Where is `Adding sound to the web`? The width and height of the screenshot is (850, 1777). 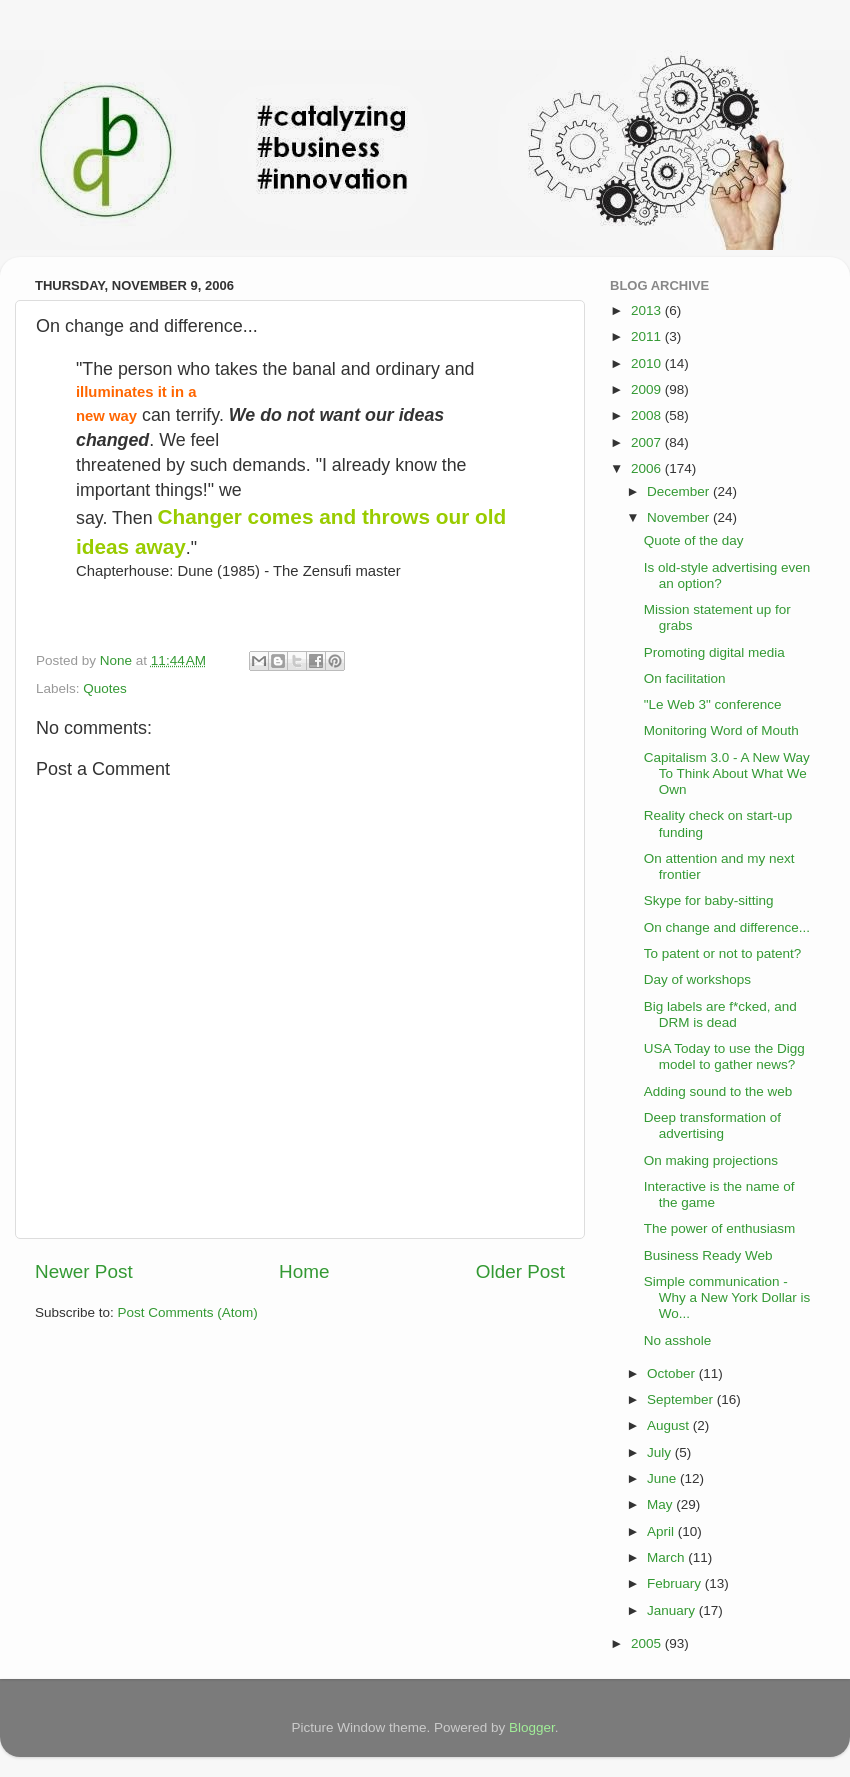
Adding sound to the web is located at coordinates (718, 1091).